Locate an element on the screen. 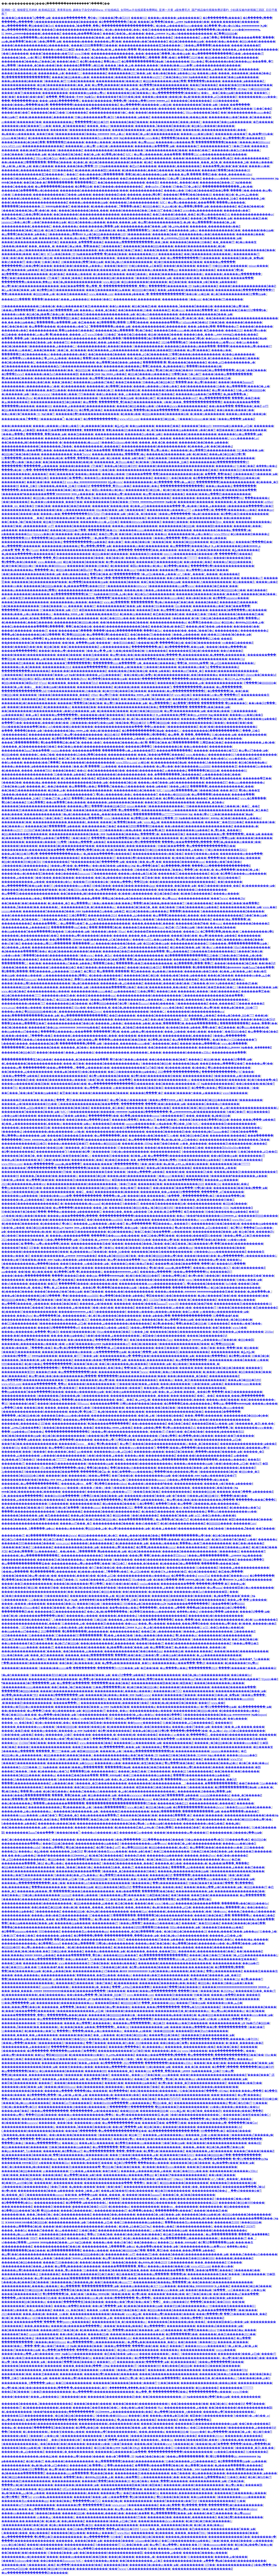 Image resolution: width=280 pixels, height=2576 pixels. av���������� is located at coordinates (79, 509).